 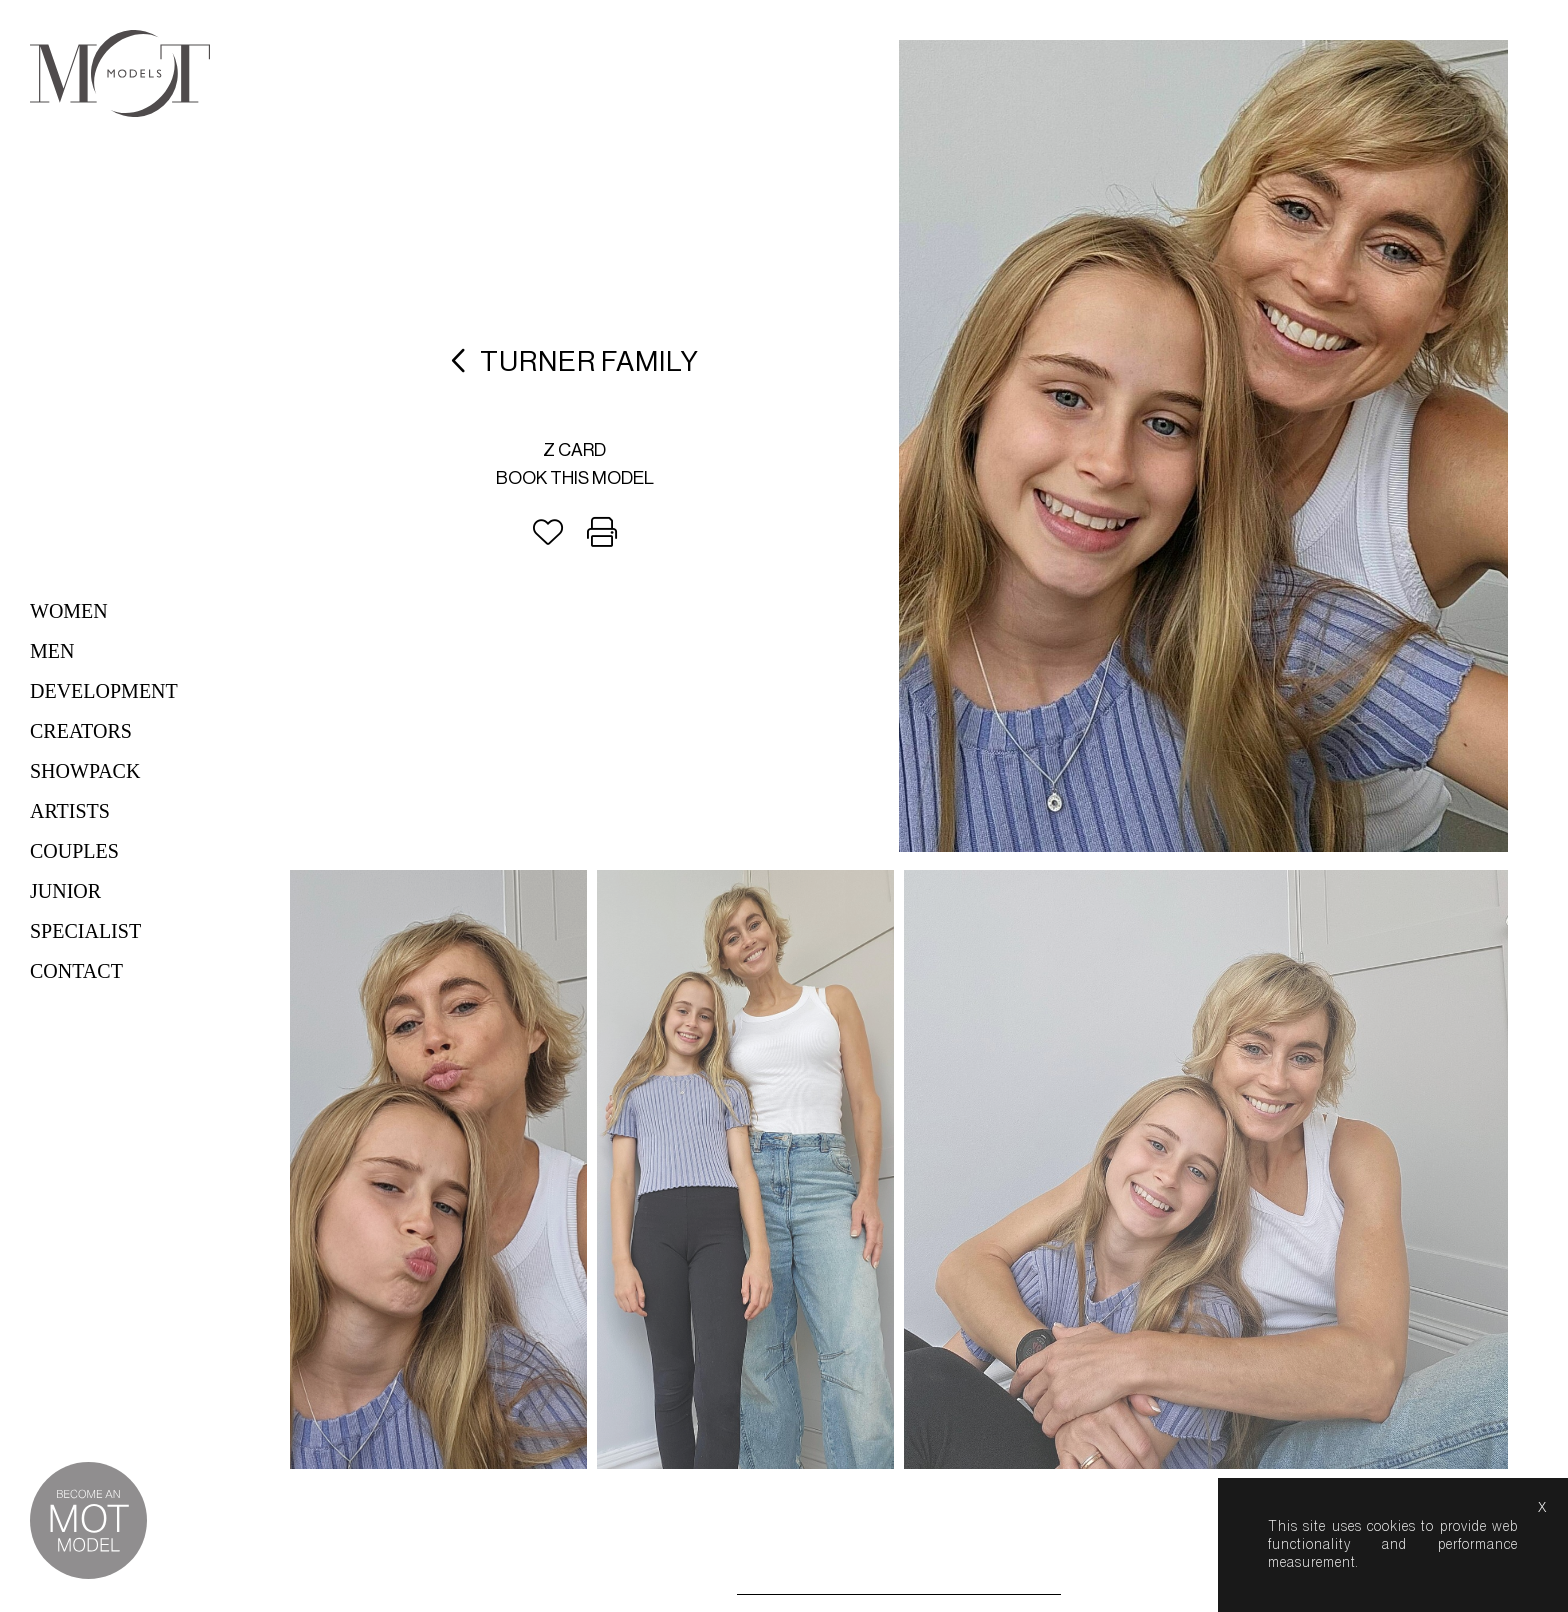 What do you see at coordinates (65, 891) in the screenshot?
I see `Junior` at bounding box center [65, 891].